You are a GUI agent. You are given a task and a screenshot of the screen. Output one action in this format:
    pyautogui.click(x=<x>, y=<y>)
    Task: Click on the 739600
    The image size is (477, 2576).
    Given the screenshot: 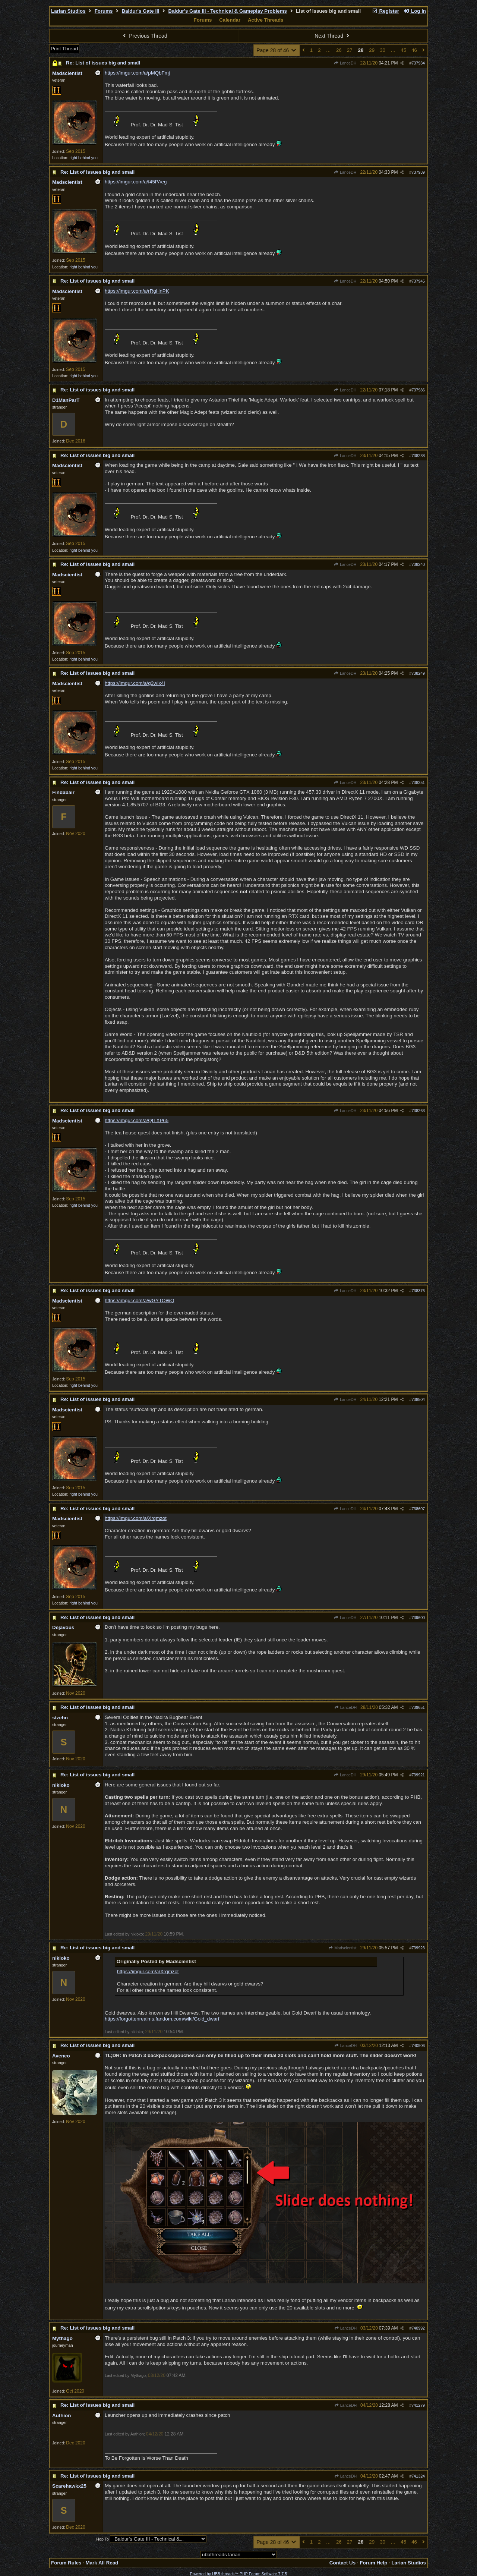 What is the action you would take?
    pyautogui.click(x=418, y=1617)
    